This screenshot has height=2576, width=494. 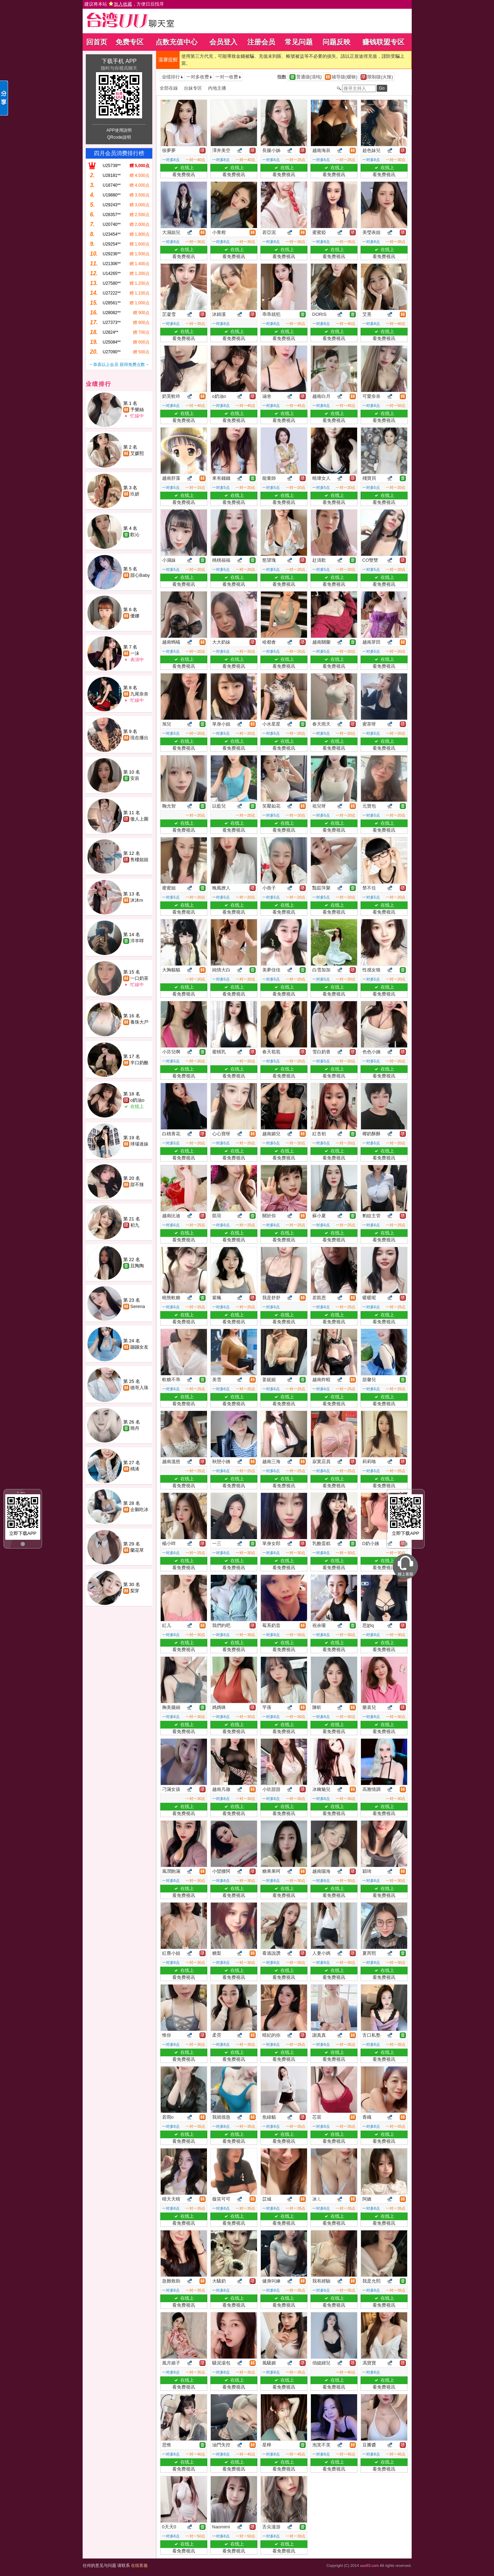 I want to click on 蹦蹦女友, so click(x=139, y=1347).